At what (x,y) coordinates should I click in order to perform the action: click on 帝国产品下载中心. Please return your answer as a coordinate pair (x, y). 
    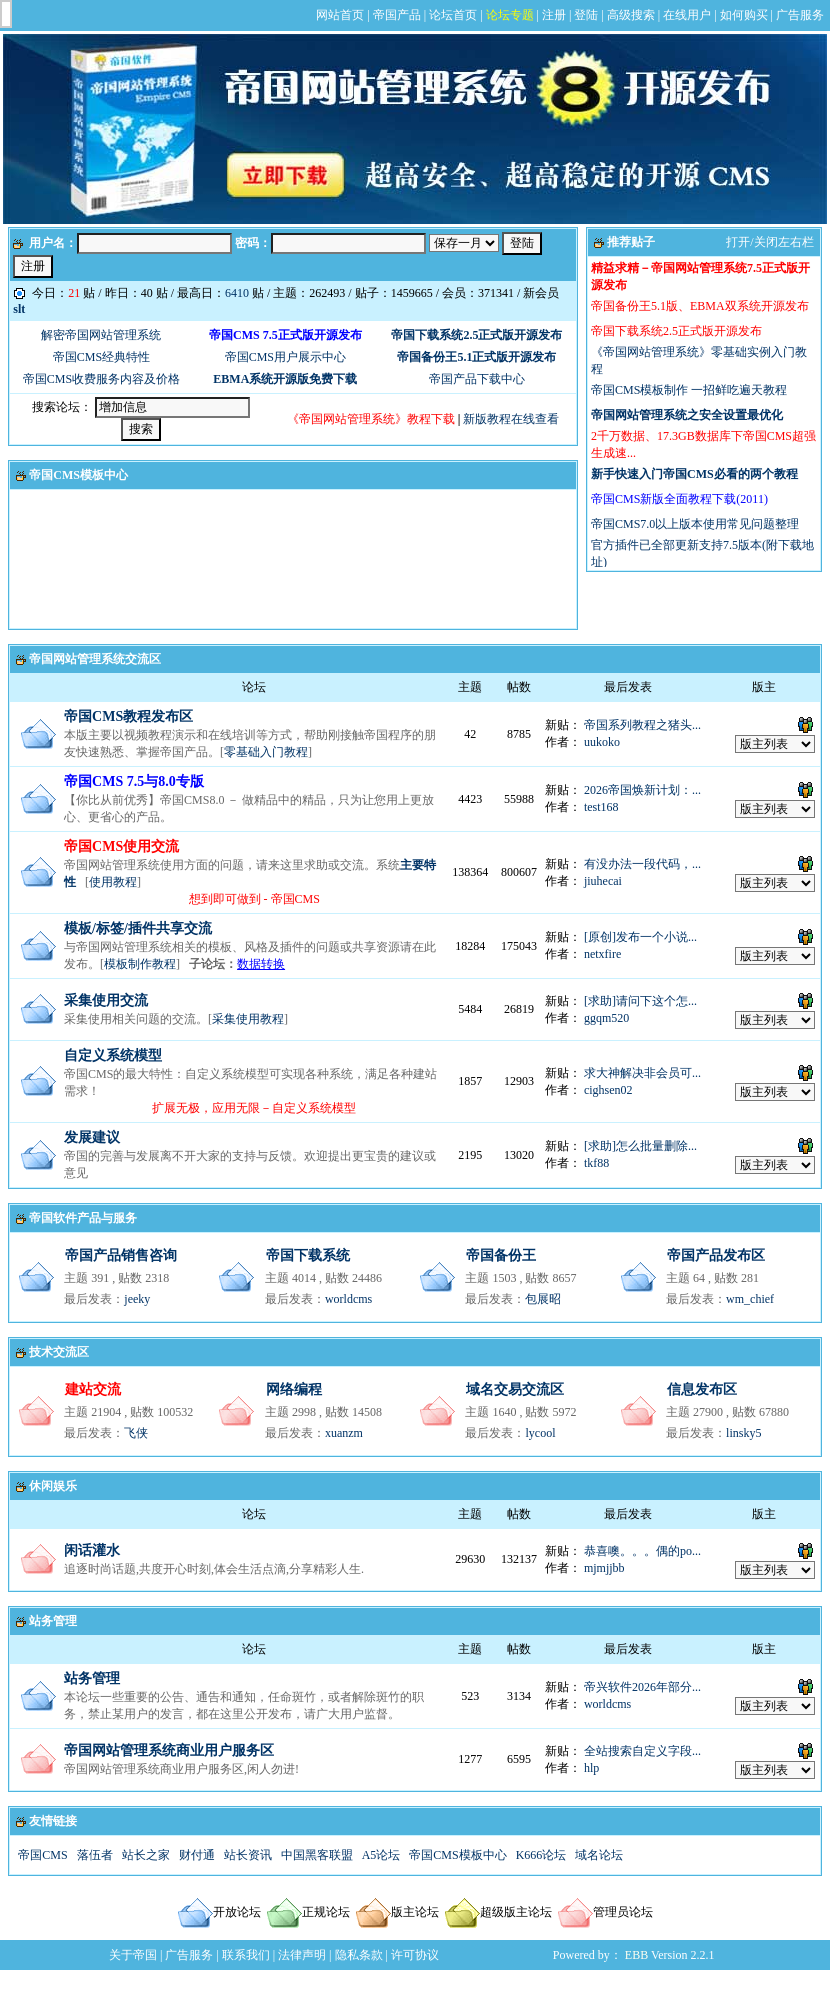
    Looking at the image, I should click on (477, 379).